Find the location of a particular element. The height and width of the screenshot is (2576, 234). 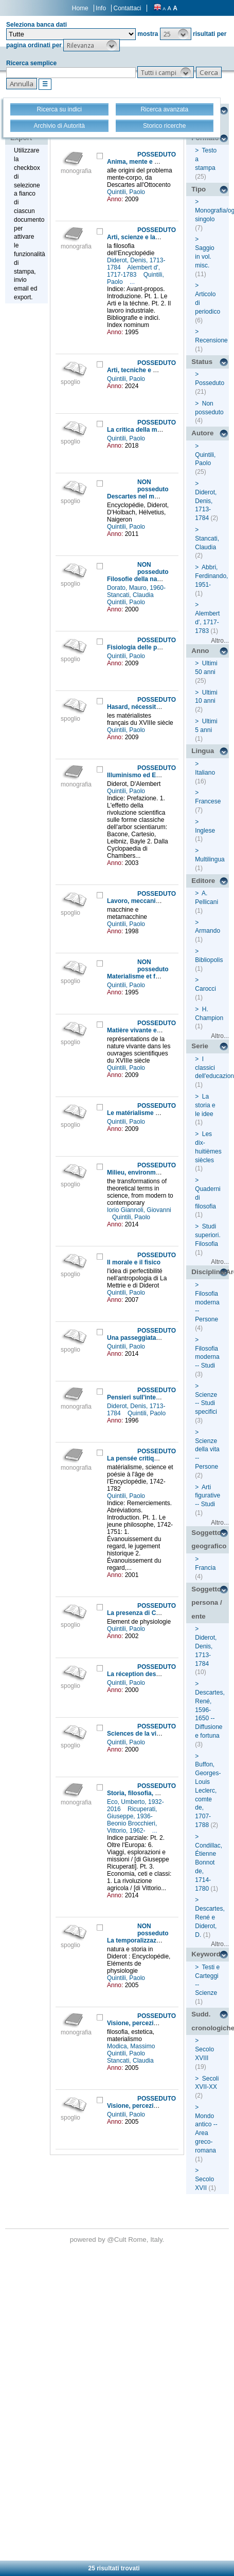

Serie is located at coordinates (199, 1046).